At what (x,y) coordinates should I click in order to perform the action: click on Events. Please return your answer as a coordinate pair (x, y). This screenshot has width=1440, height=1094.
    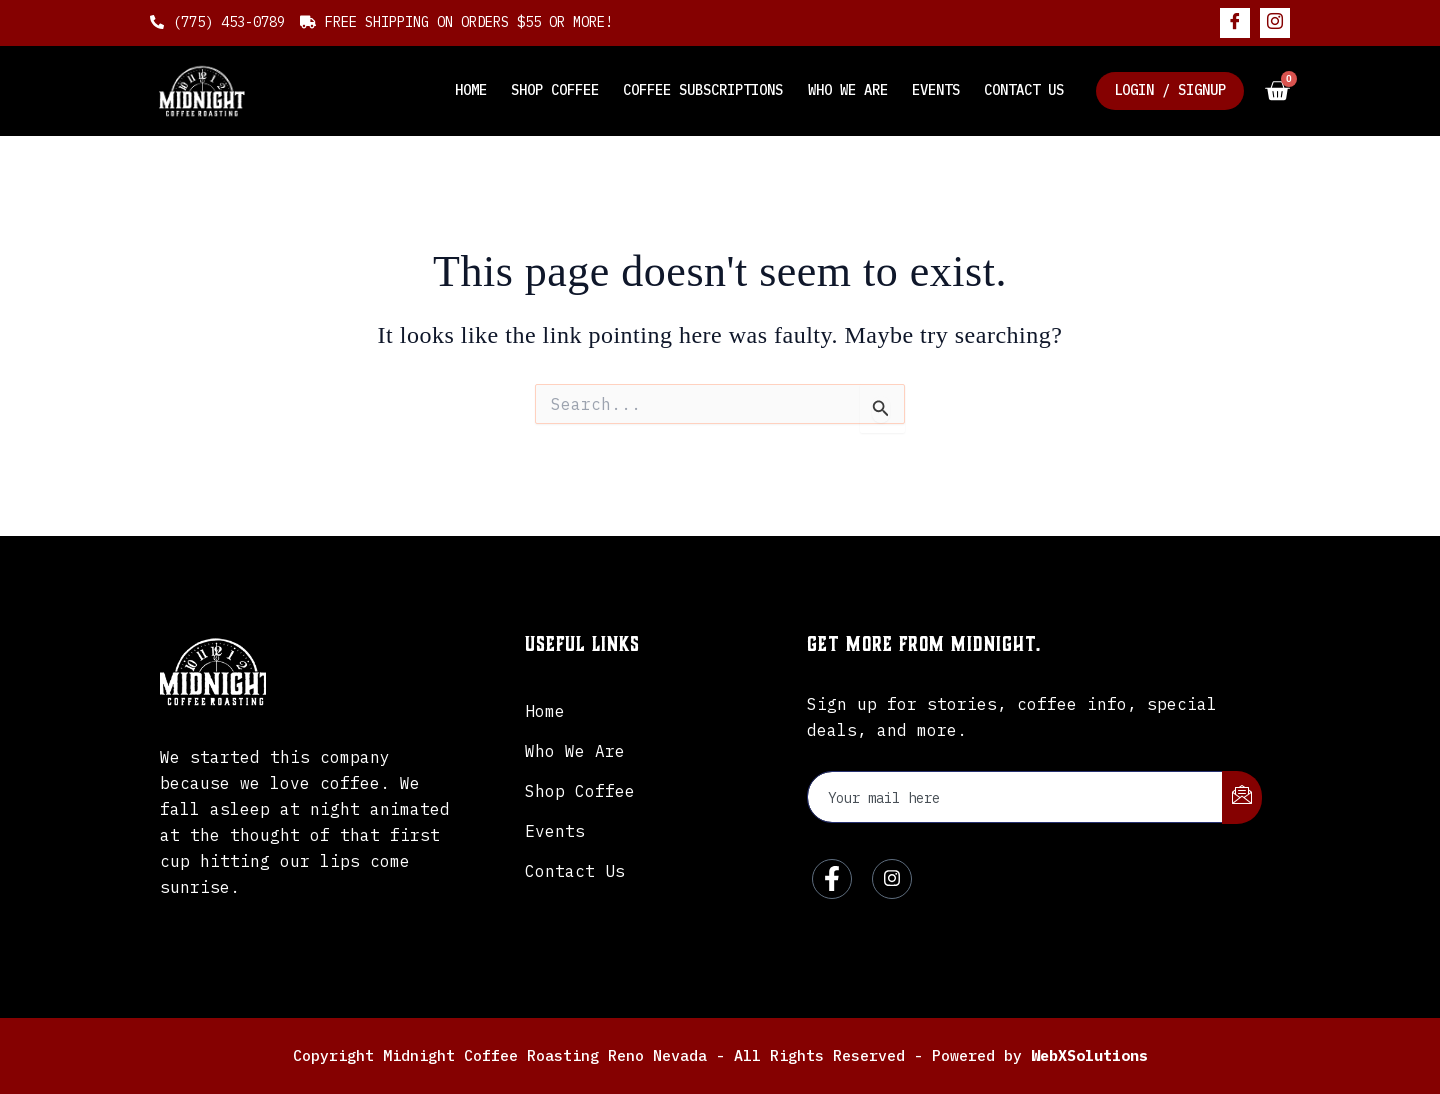
    Looking at the image, I should click on (936, 90).